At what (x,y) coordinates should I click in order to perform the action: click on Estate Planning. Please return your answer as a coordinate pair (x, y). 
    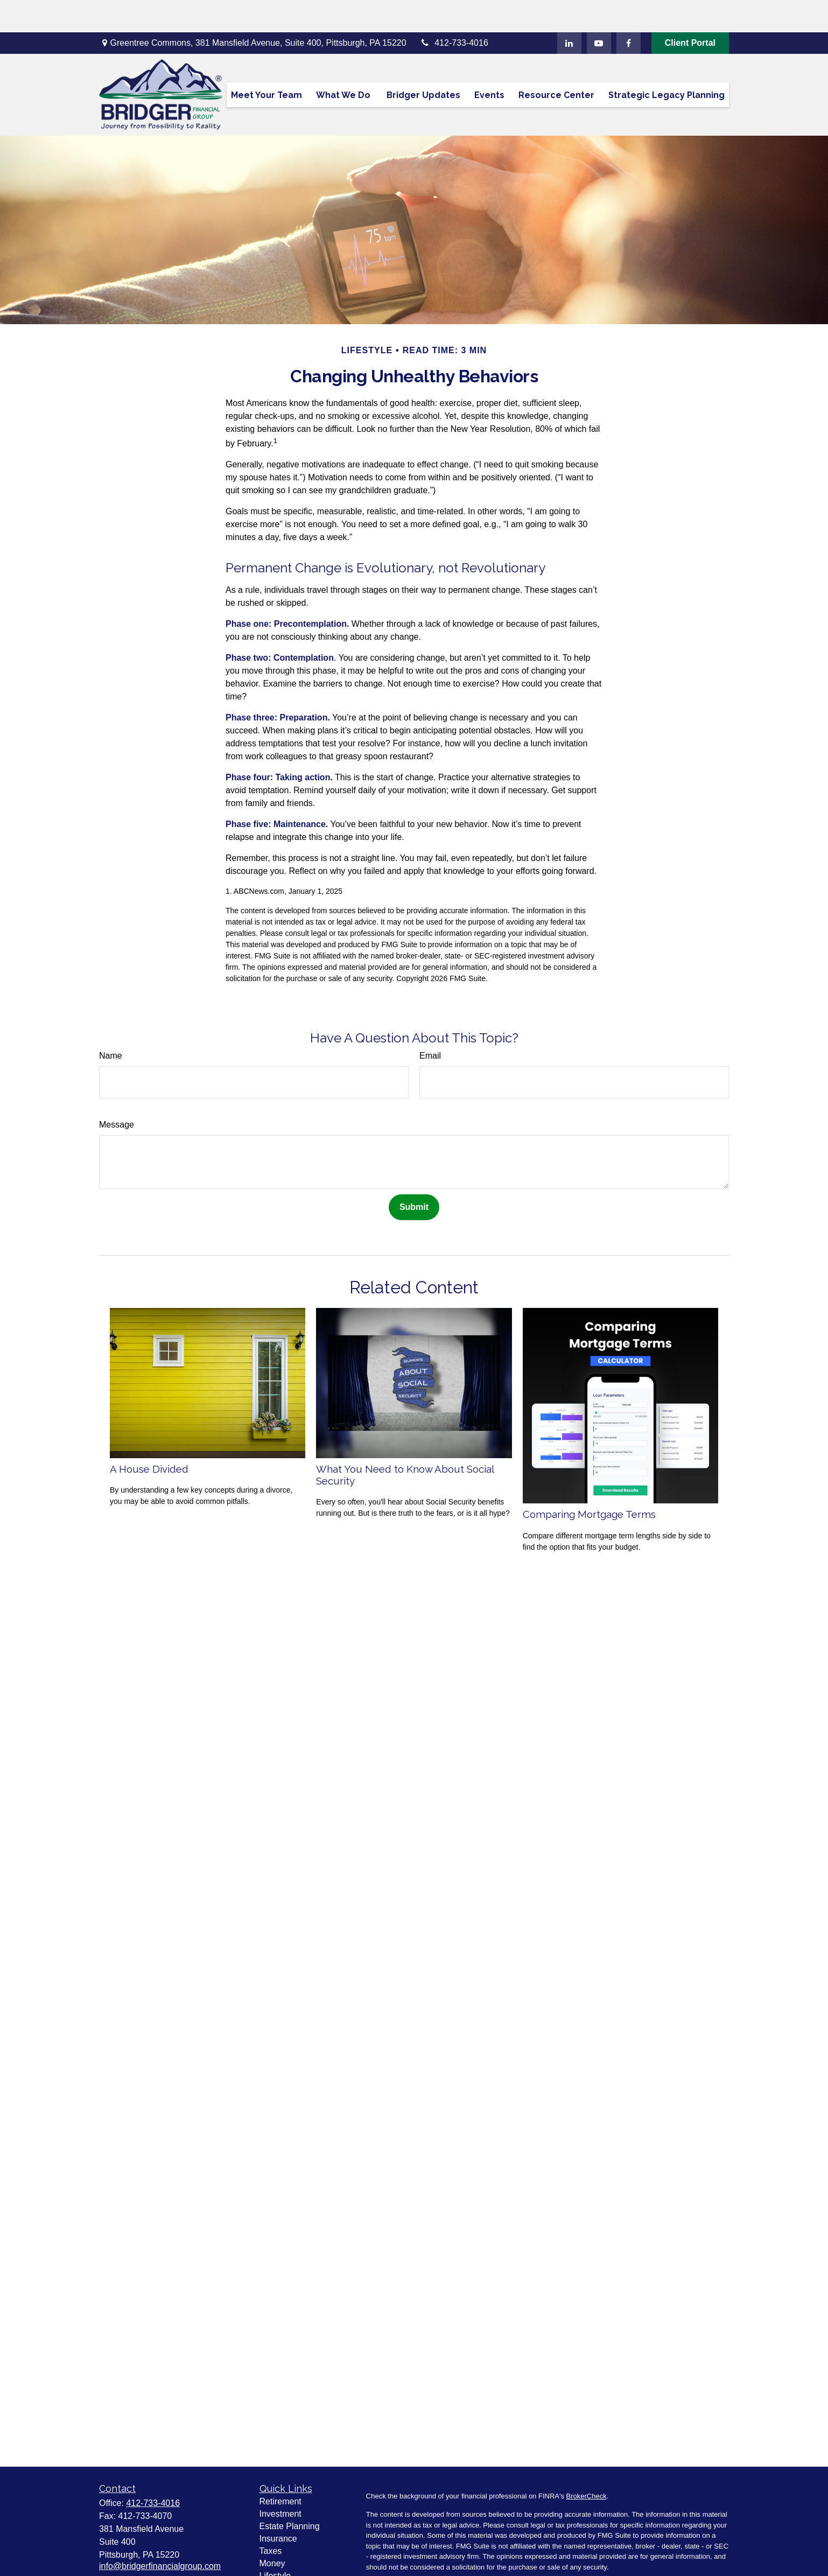
    Looking at the image, I should click on (289, 2493).